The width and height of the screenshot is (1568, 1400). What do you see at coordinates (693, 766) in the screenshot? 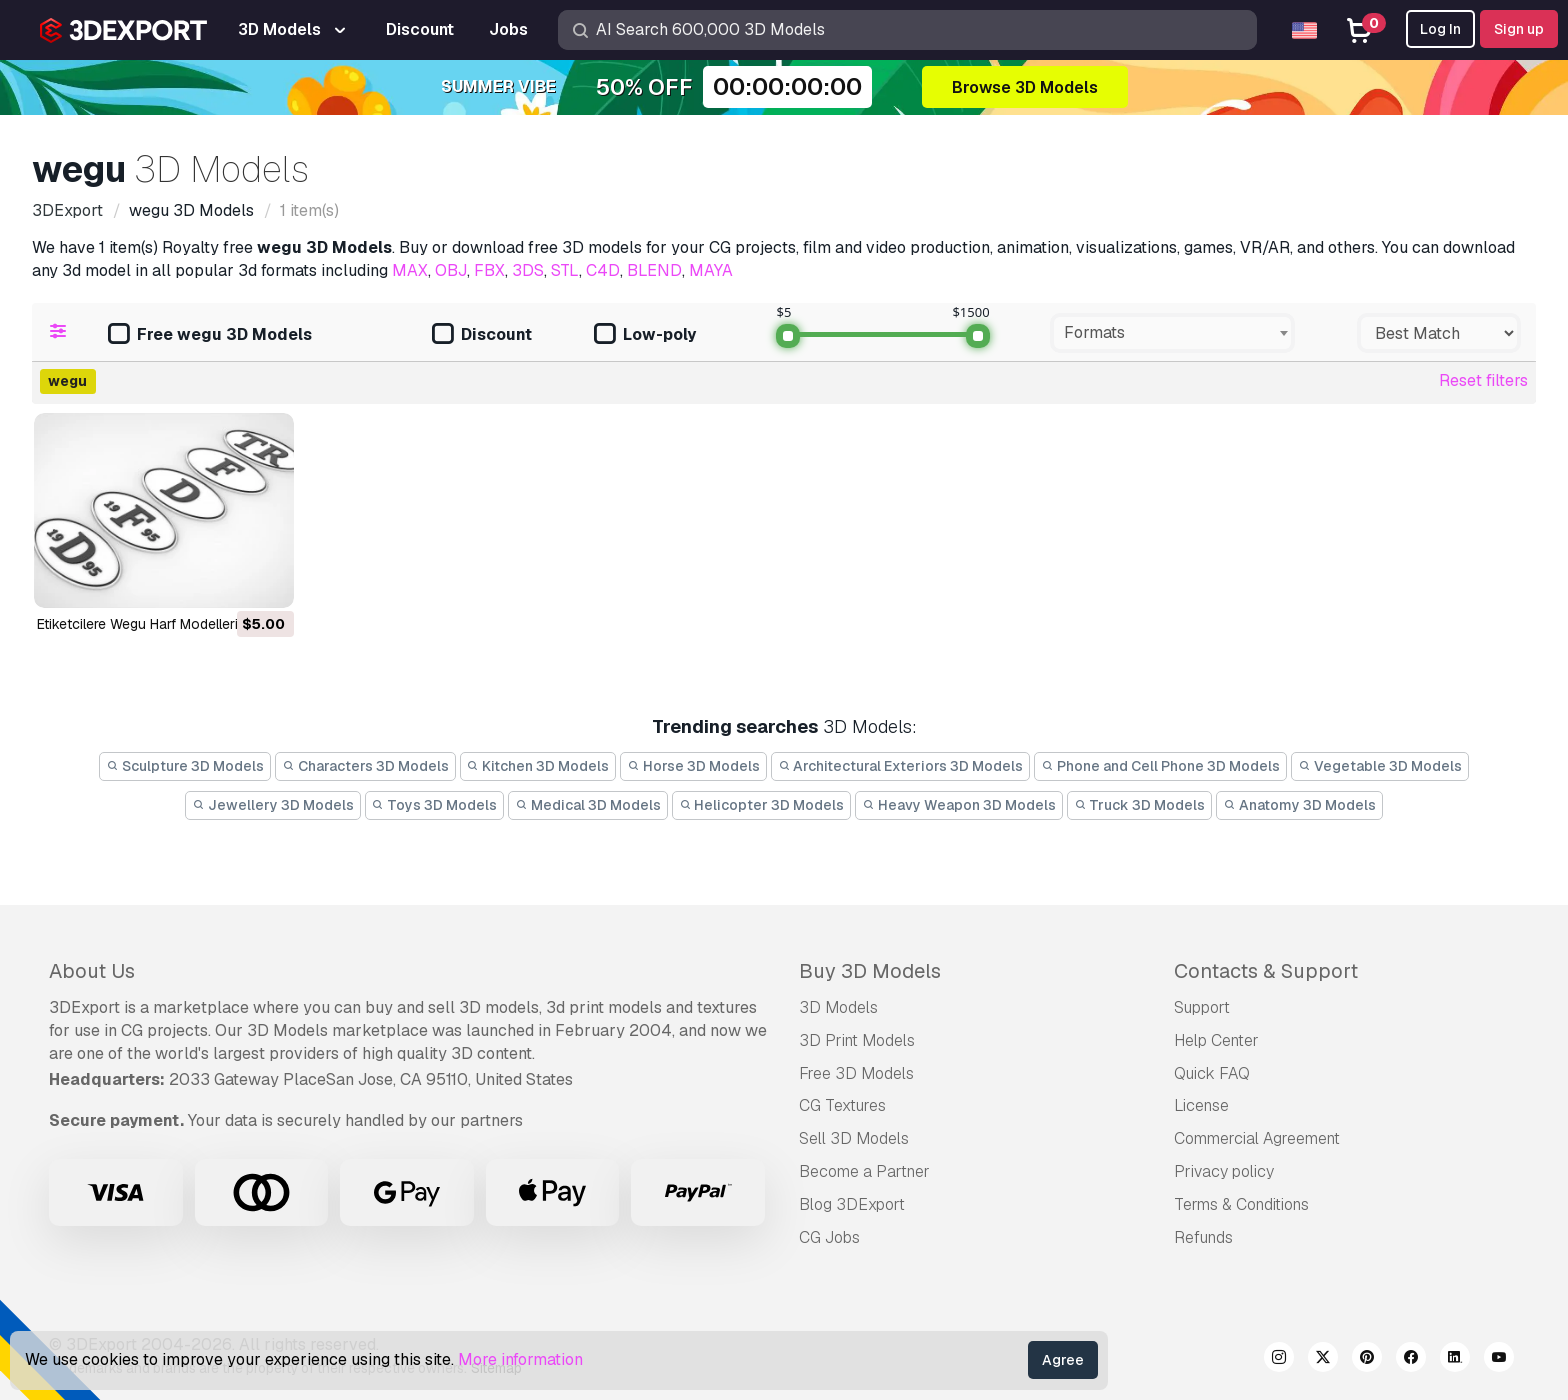
I see `Horse 3D Models` at bounding box center [693, 766].